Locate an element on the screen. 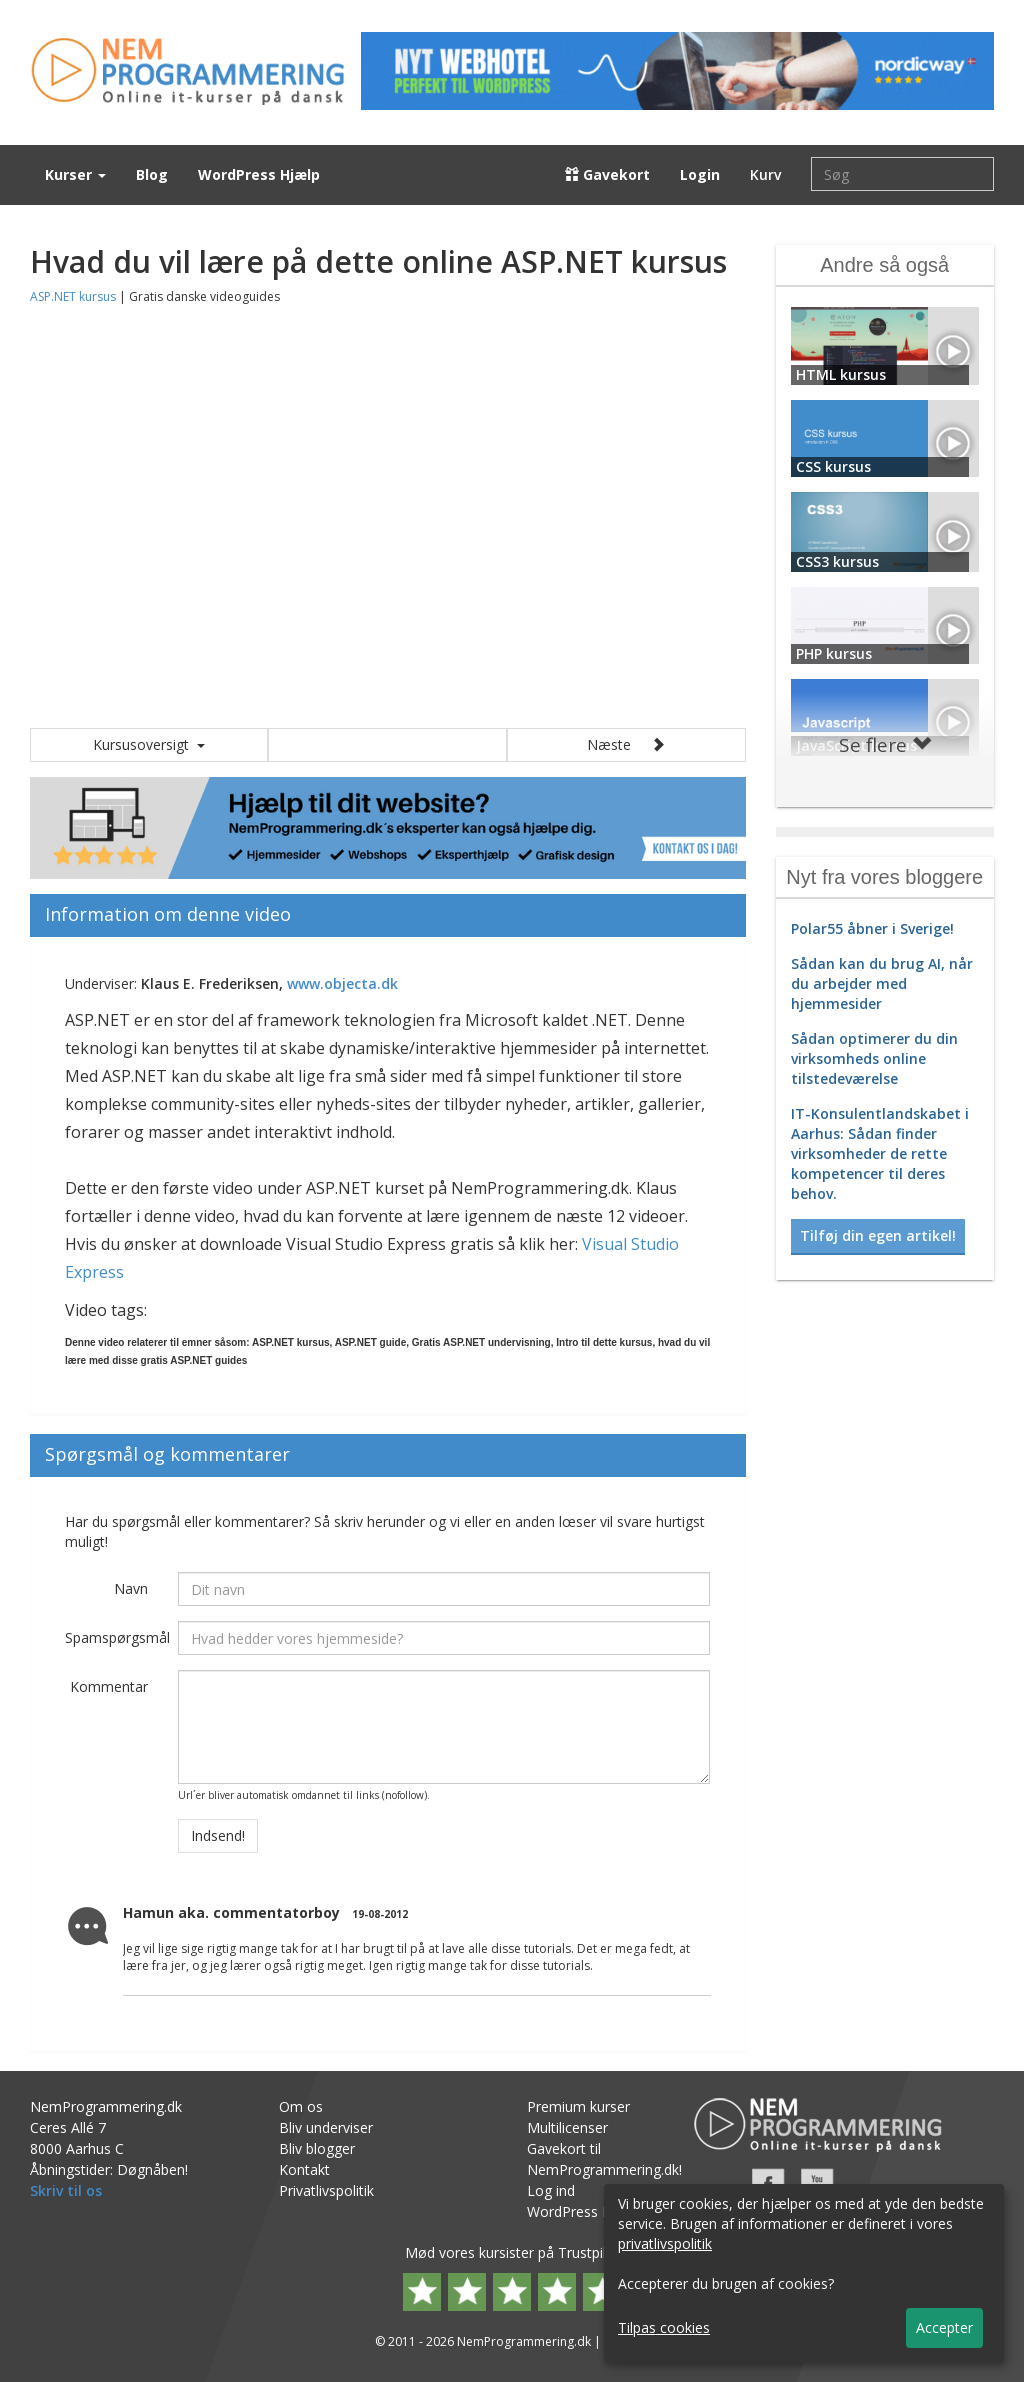  www.objecta.dk is located at coordinates (342, 983).